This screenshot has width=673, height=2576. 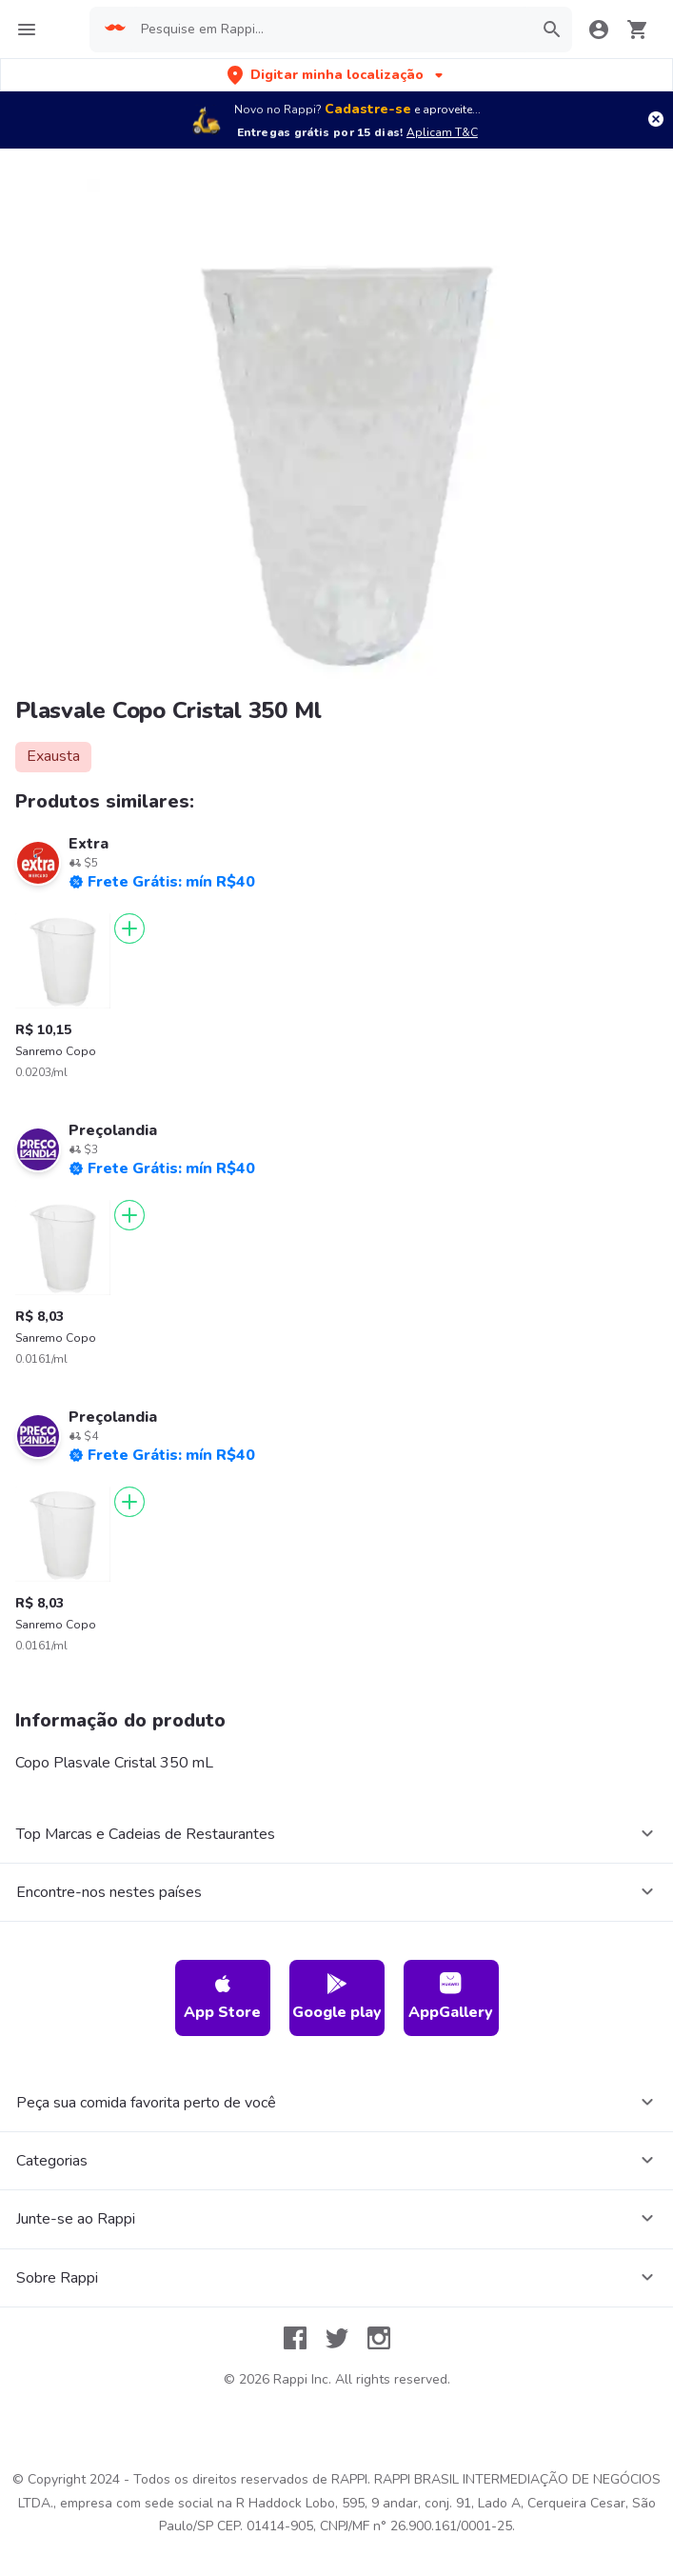 What do you see at coordinates (222, 1997) in the screenshot?
I see `App Store` at bounding box center [222, 1997].